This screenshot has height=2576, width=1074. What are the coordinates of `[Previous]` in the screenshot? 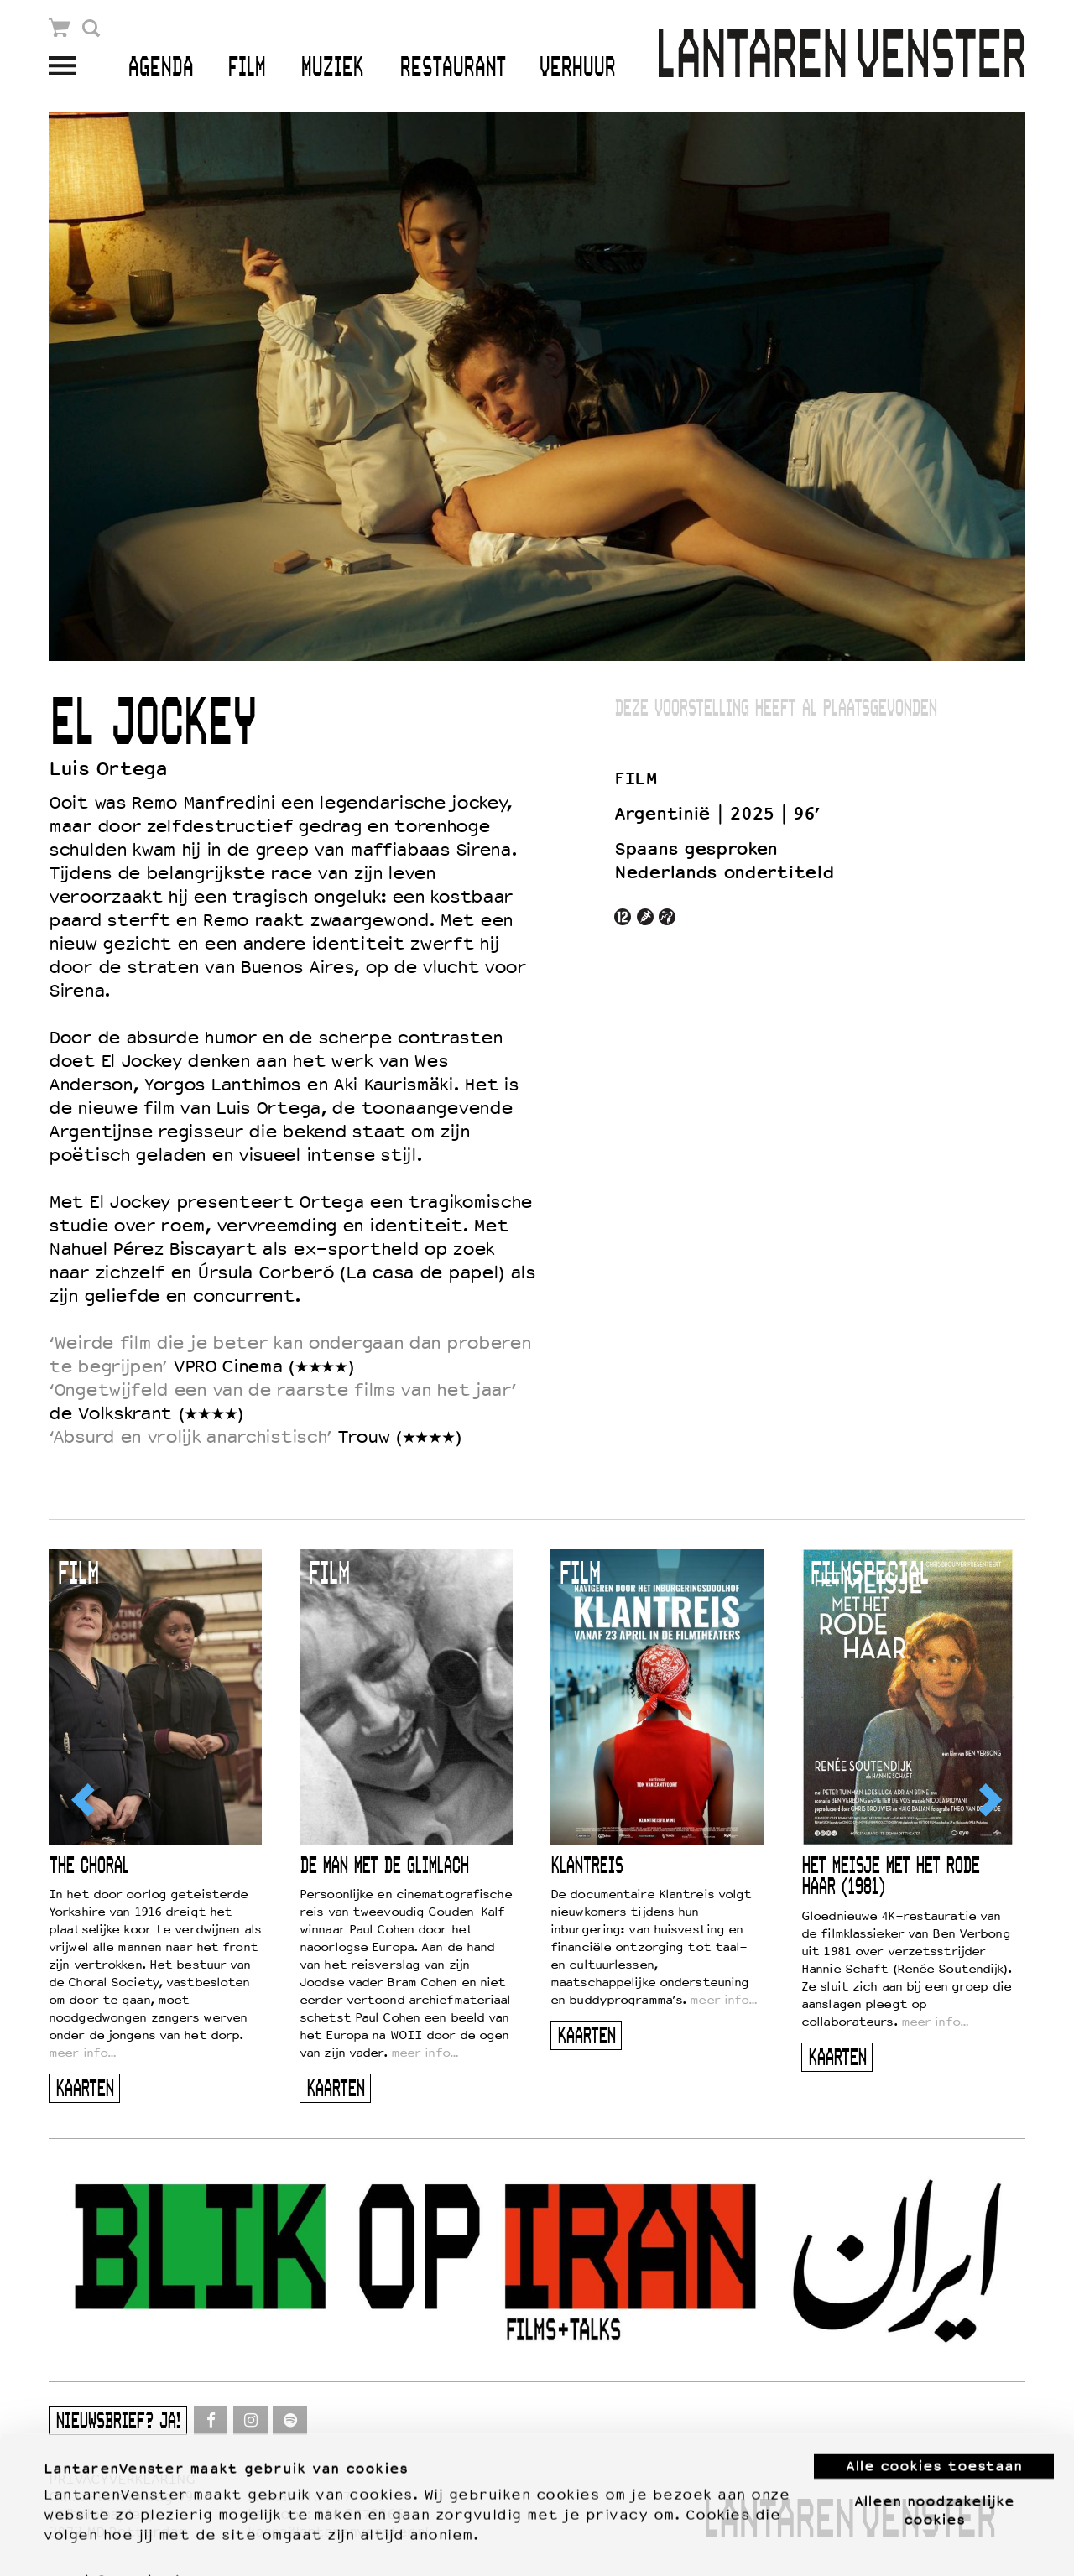 It's located at (84, 1800).